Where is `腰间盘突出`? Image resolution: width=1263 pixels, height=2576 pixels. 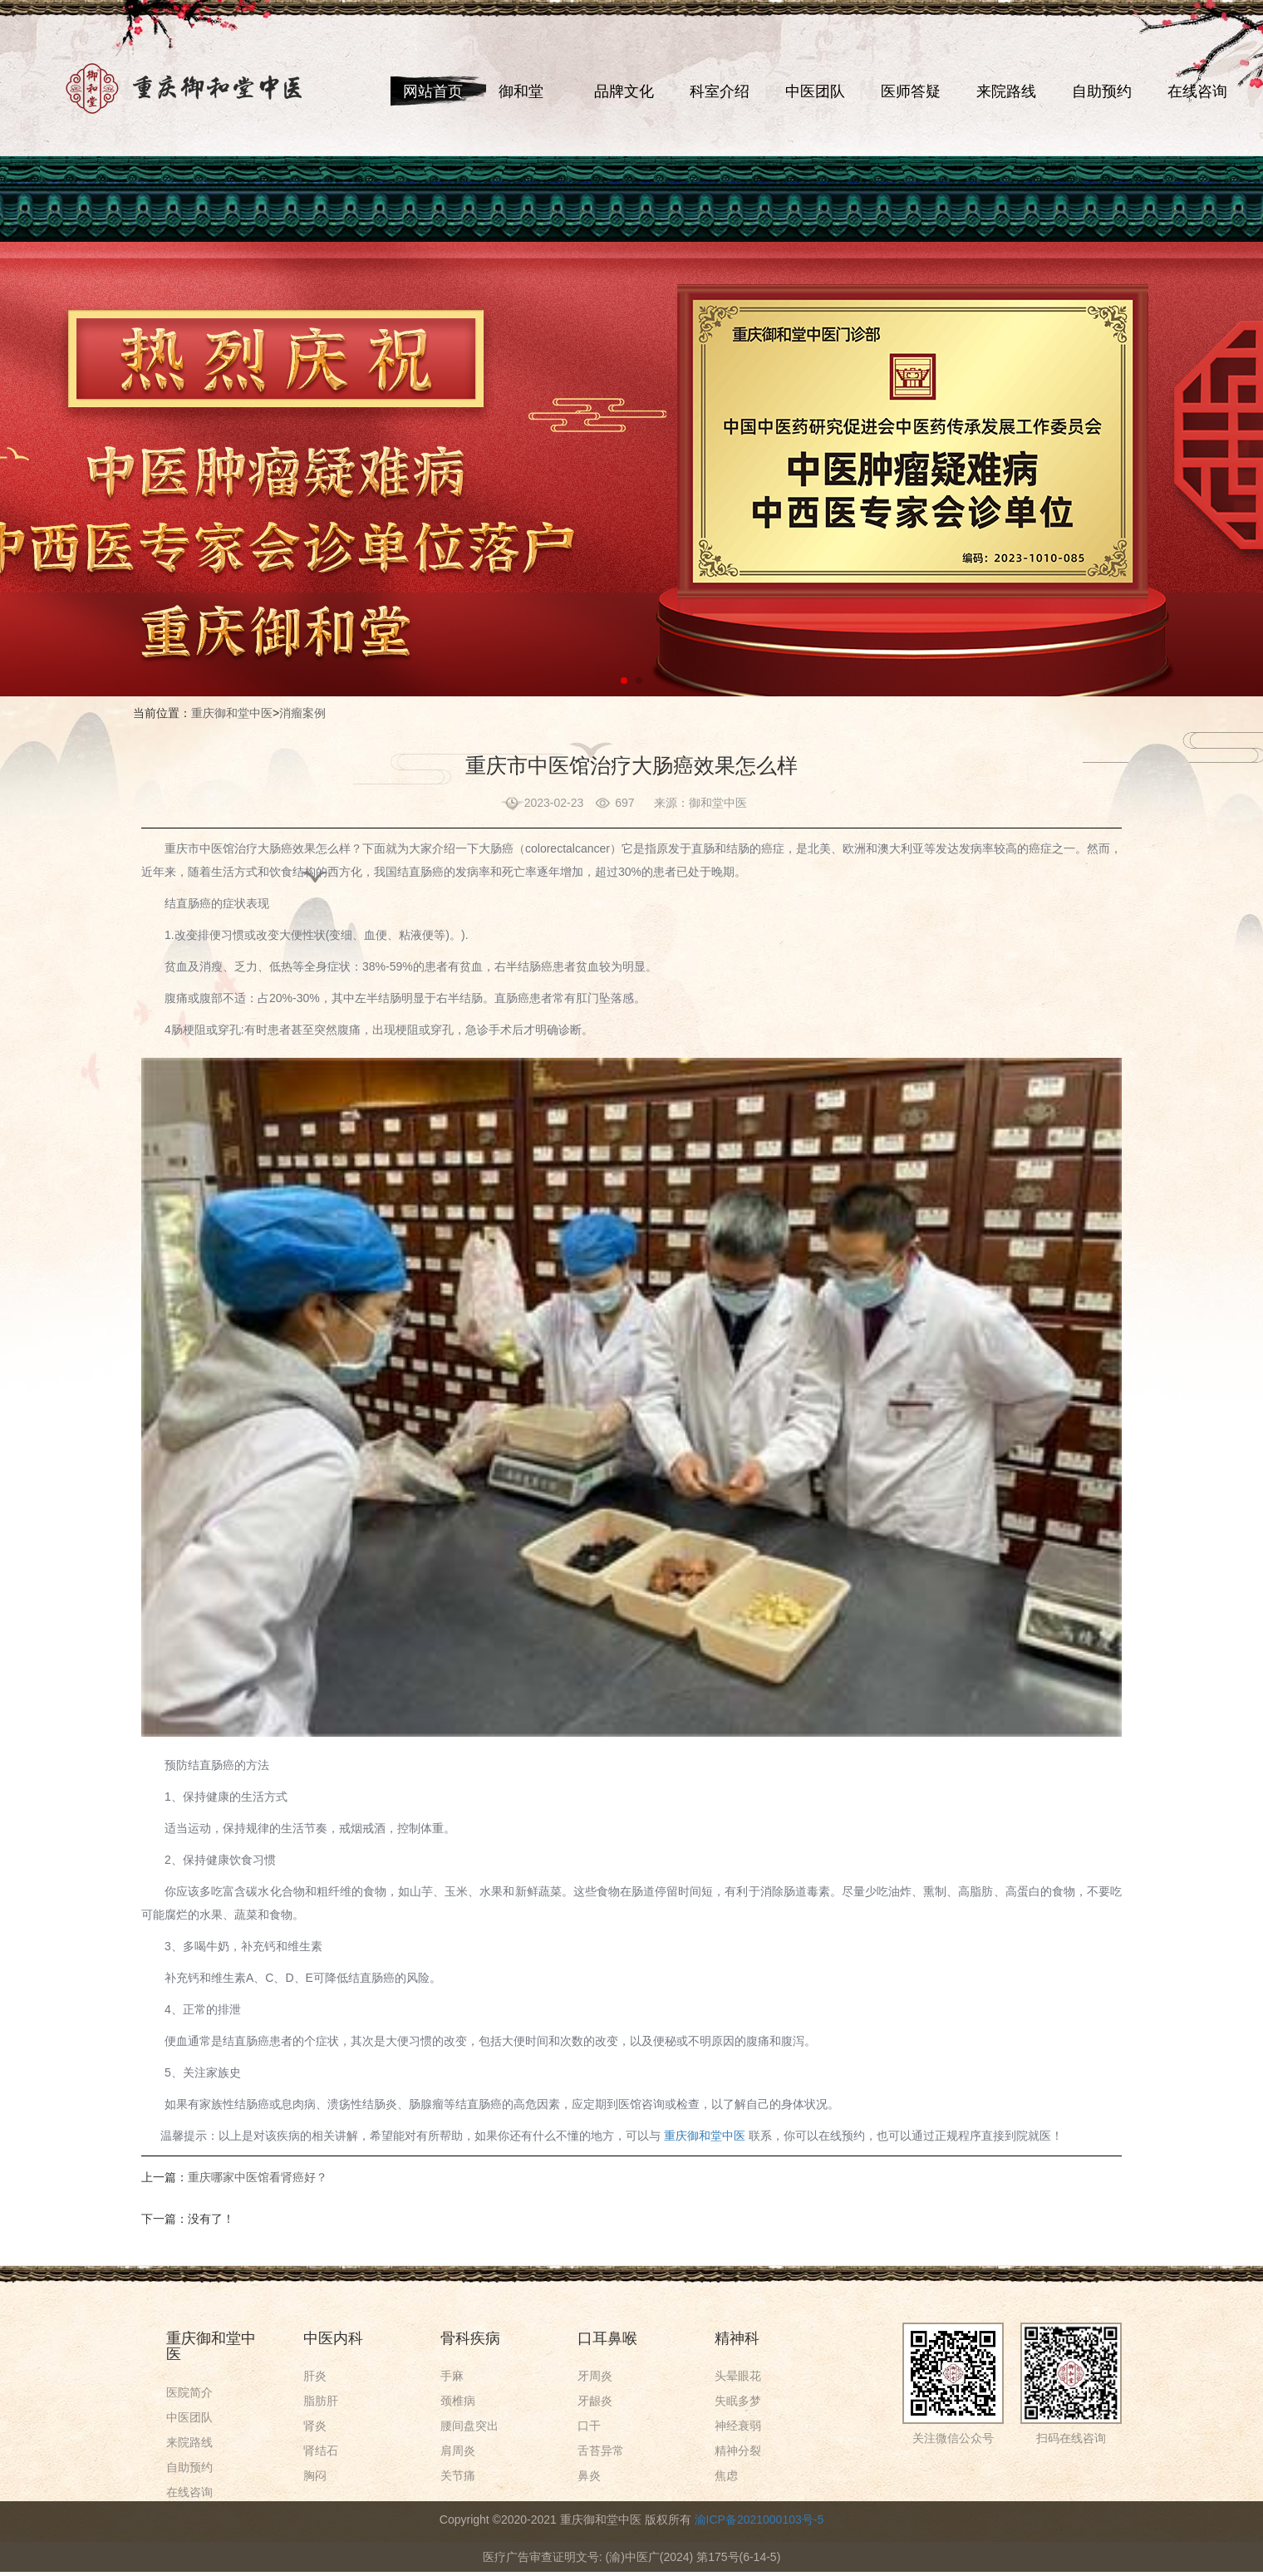 腰间盘突出 is located at coordinates (469, 2425).